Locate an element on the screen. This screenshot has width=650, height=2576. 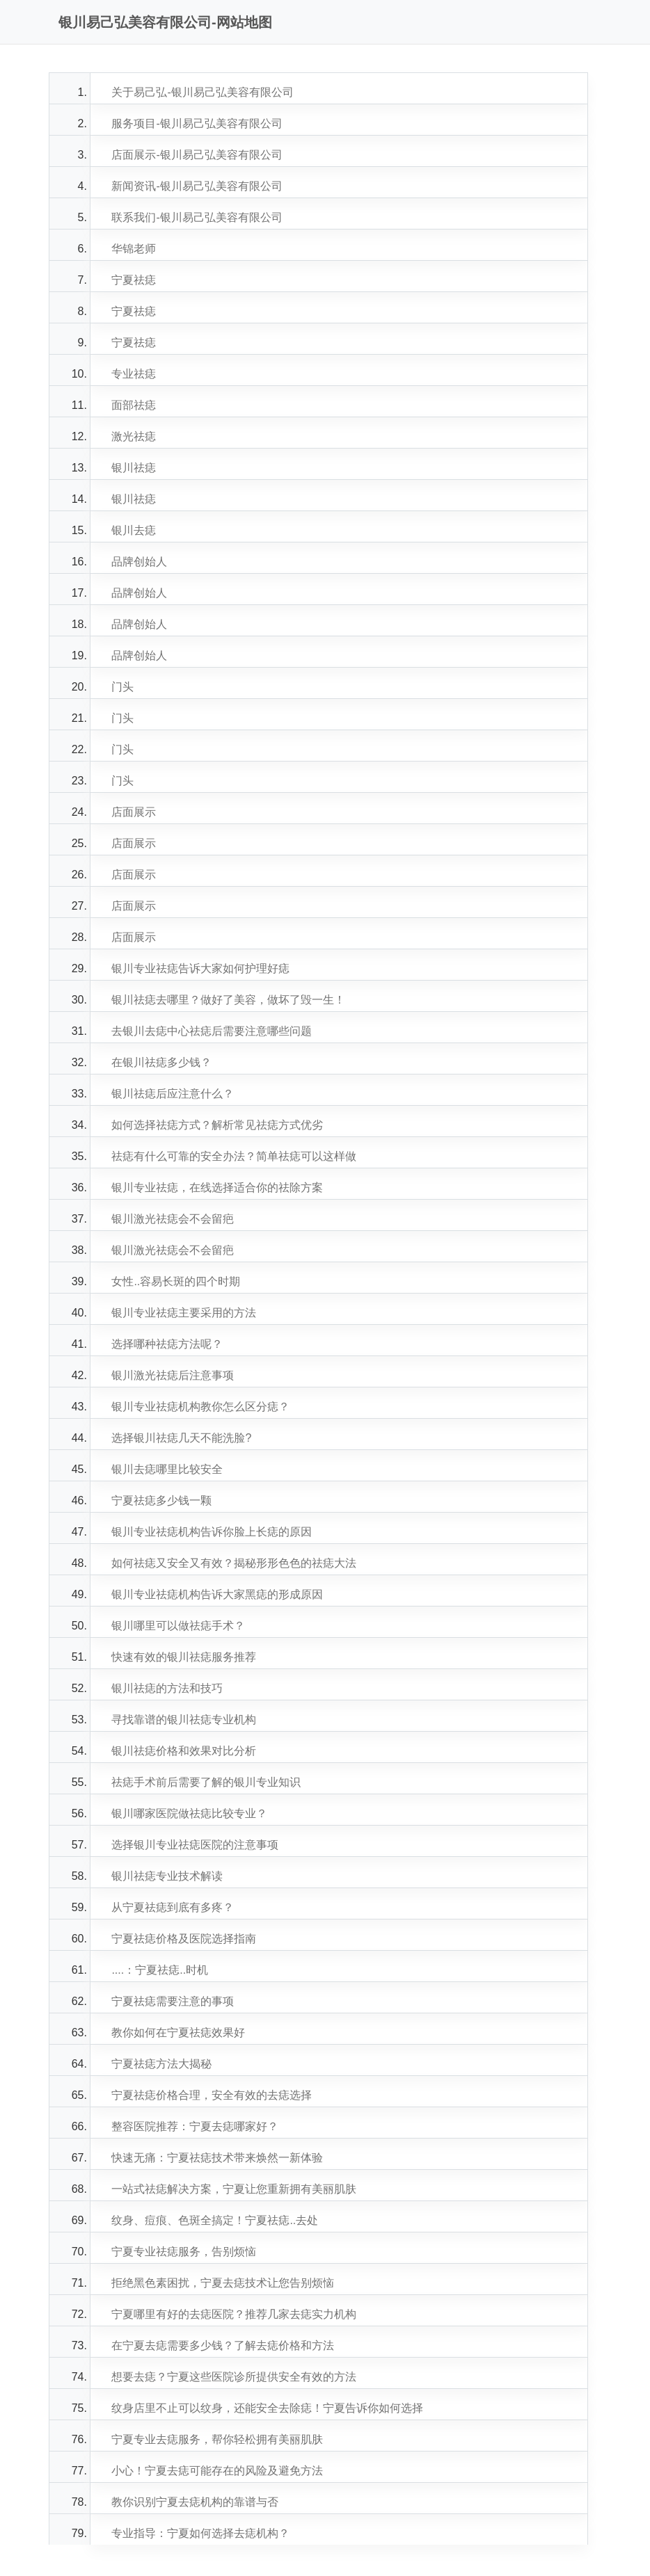
店面展示-银川易己弘美容有限公司 is located at coordinates (196, 155).